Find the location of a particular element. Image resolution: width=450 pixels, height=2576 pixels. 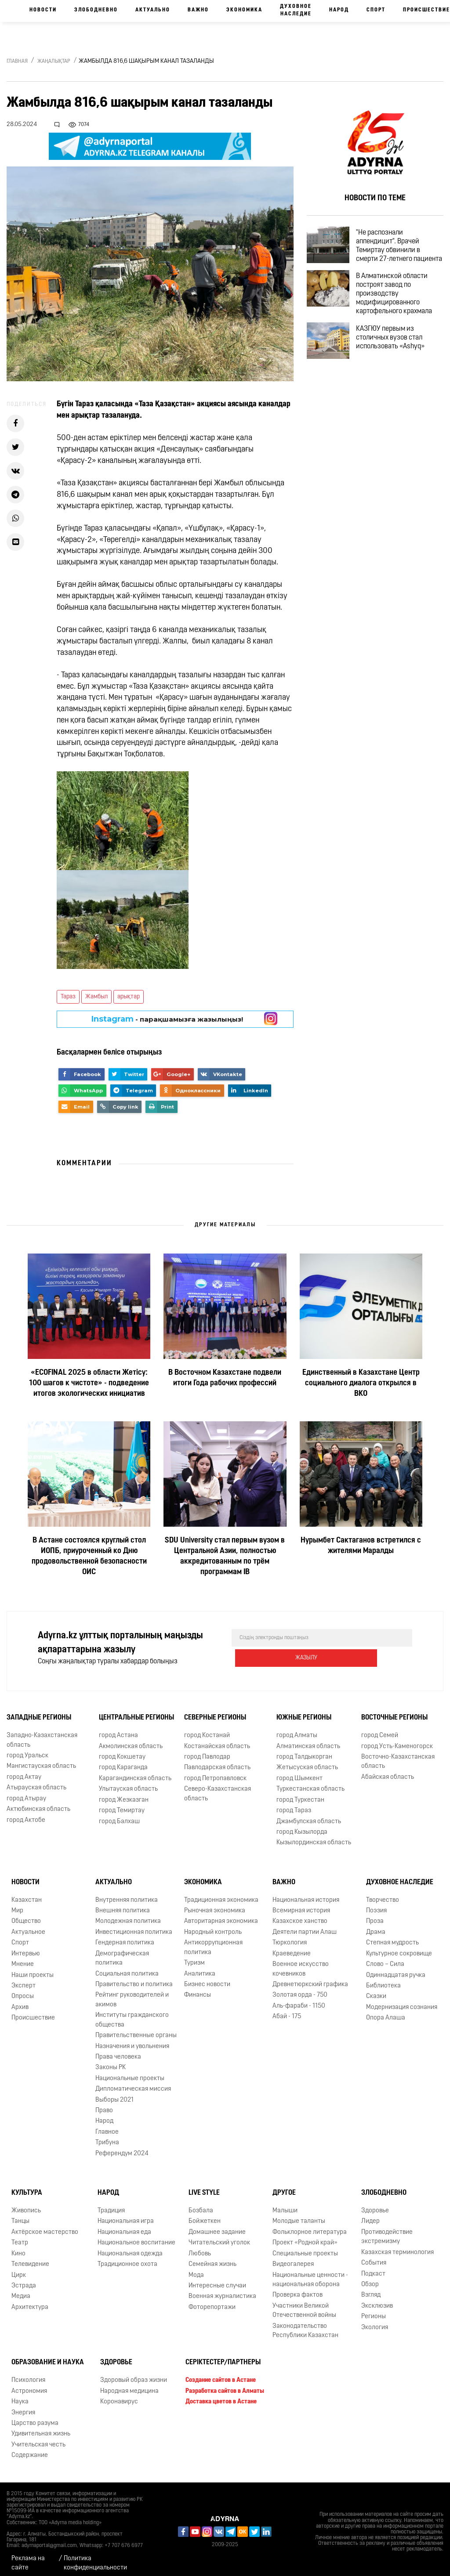

Нурымбет Сактаганов встретился с жителями Маралды is located at coordinates (361, 1545).